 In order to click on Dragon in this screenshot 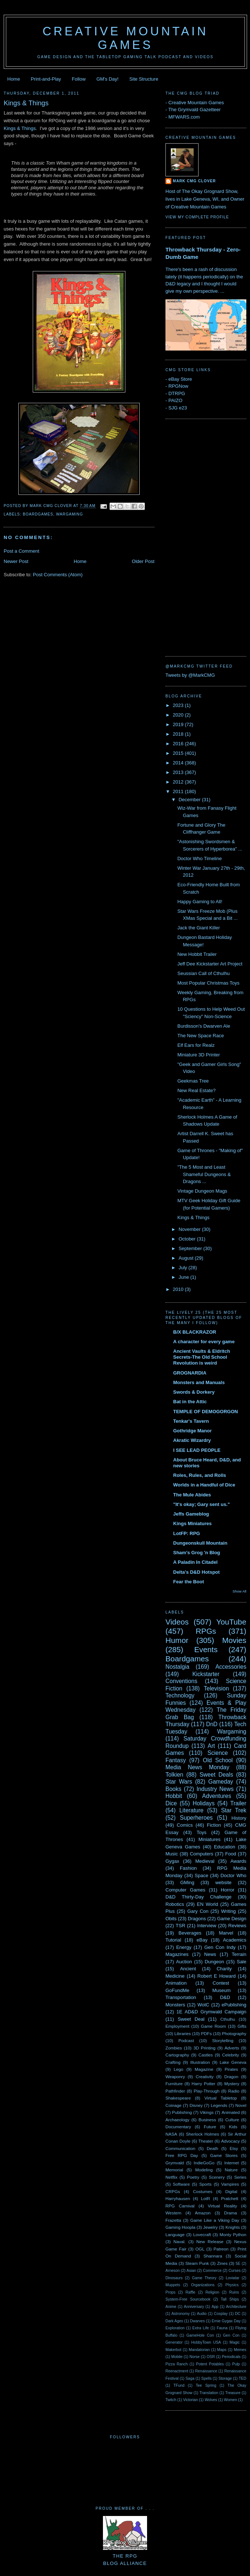, I will do `click(231, 2076)`.